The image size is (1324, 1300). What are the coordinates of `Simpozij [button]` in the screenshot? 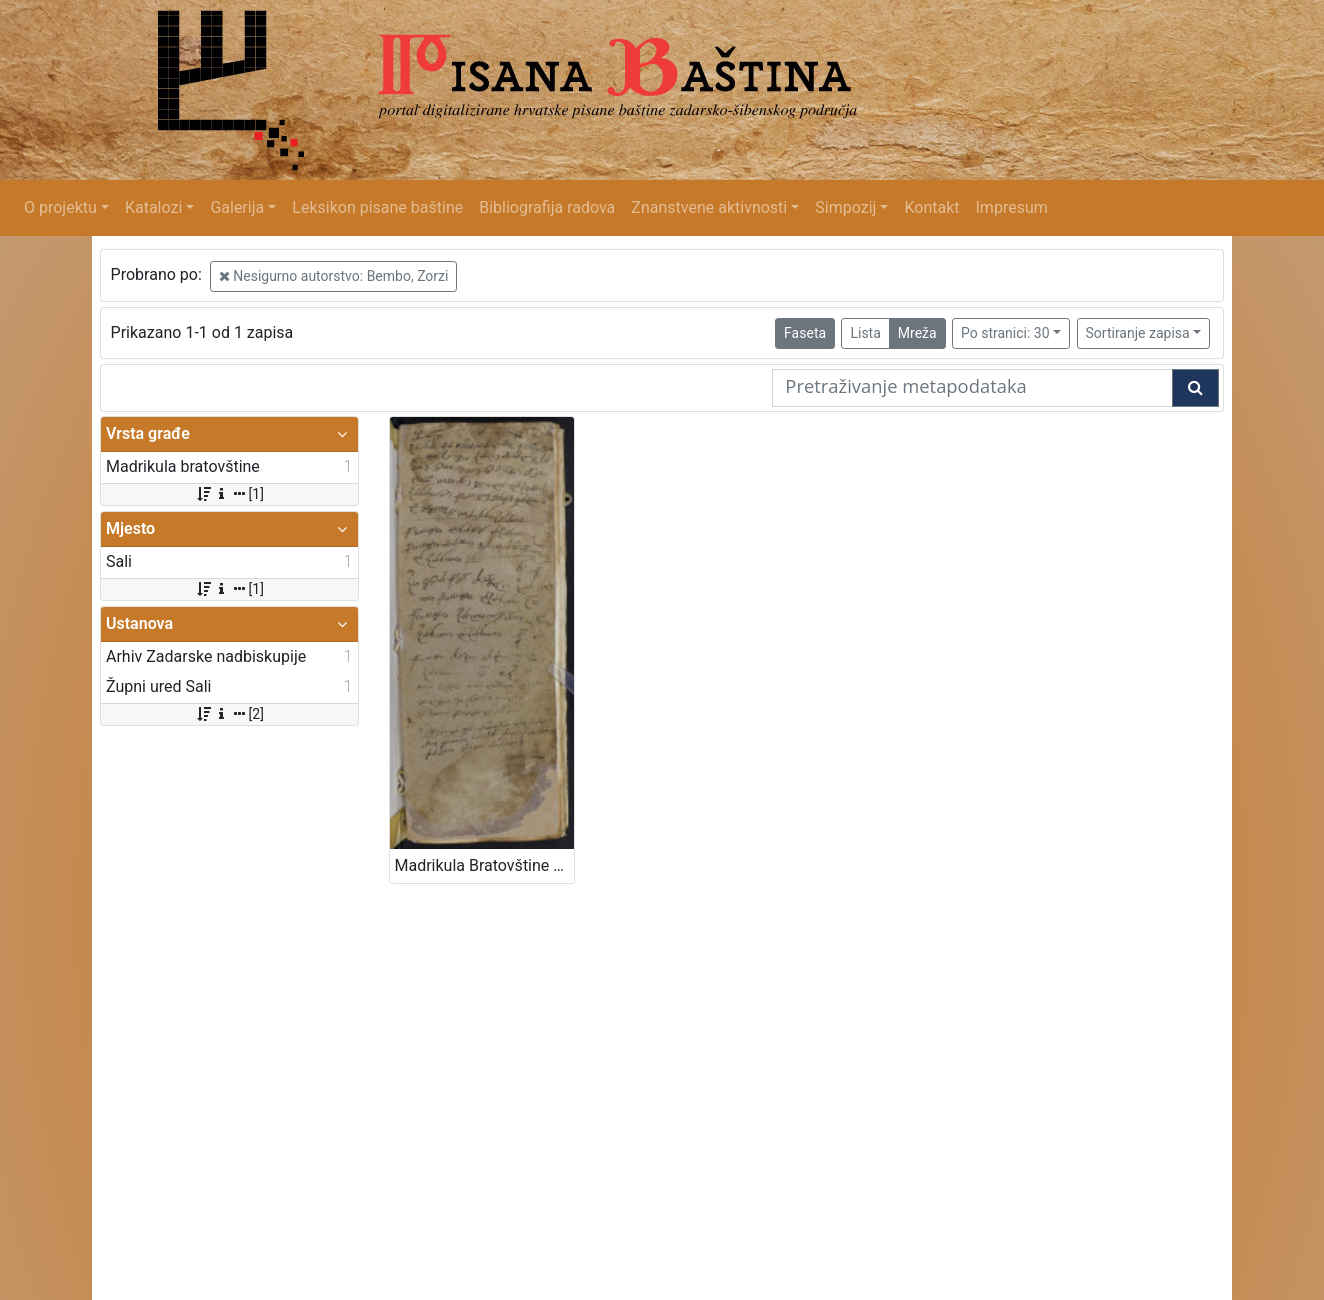 It's located at (845, 207).